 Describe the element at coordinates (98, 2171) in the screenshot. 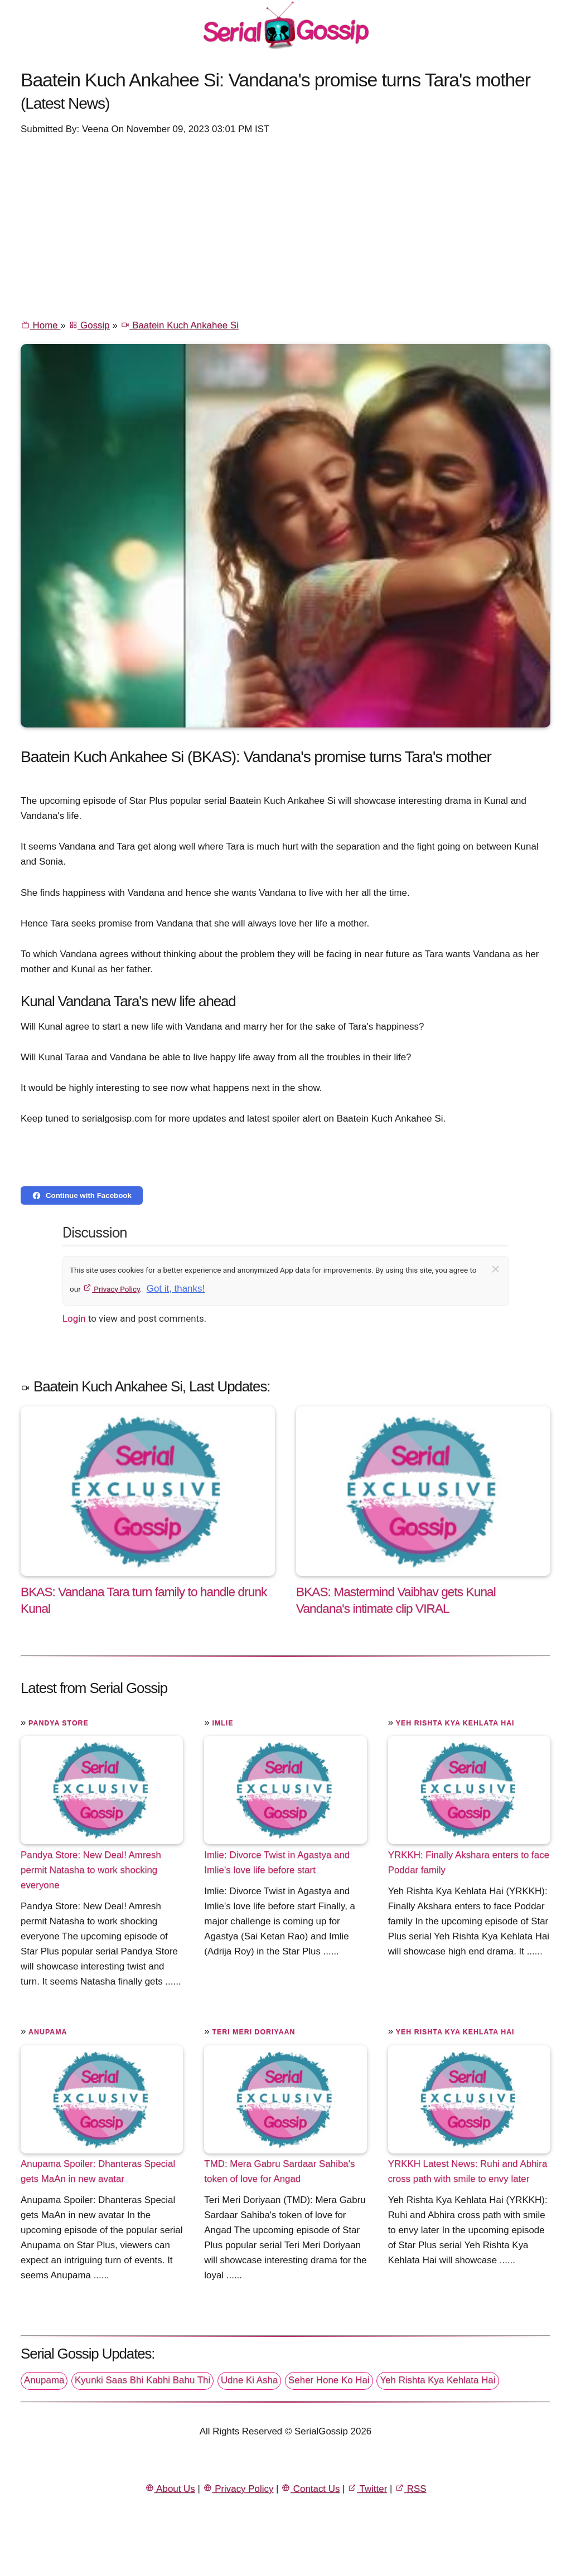

I see `Anupama Spoiler: Dhanteras Special gets MaAn in new avatar` at that location.